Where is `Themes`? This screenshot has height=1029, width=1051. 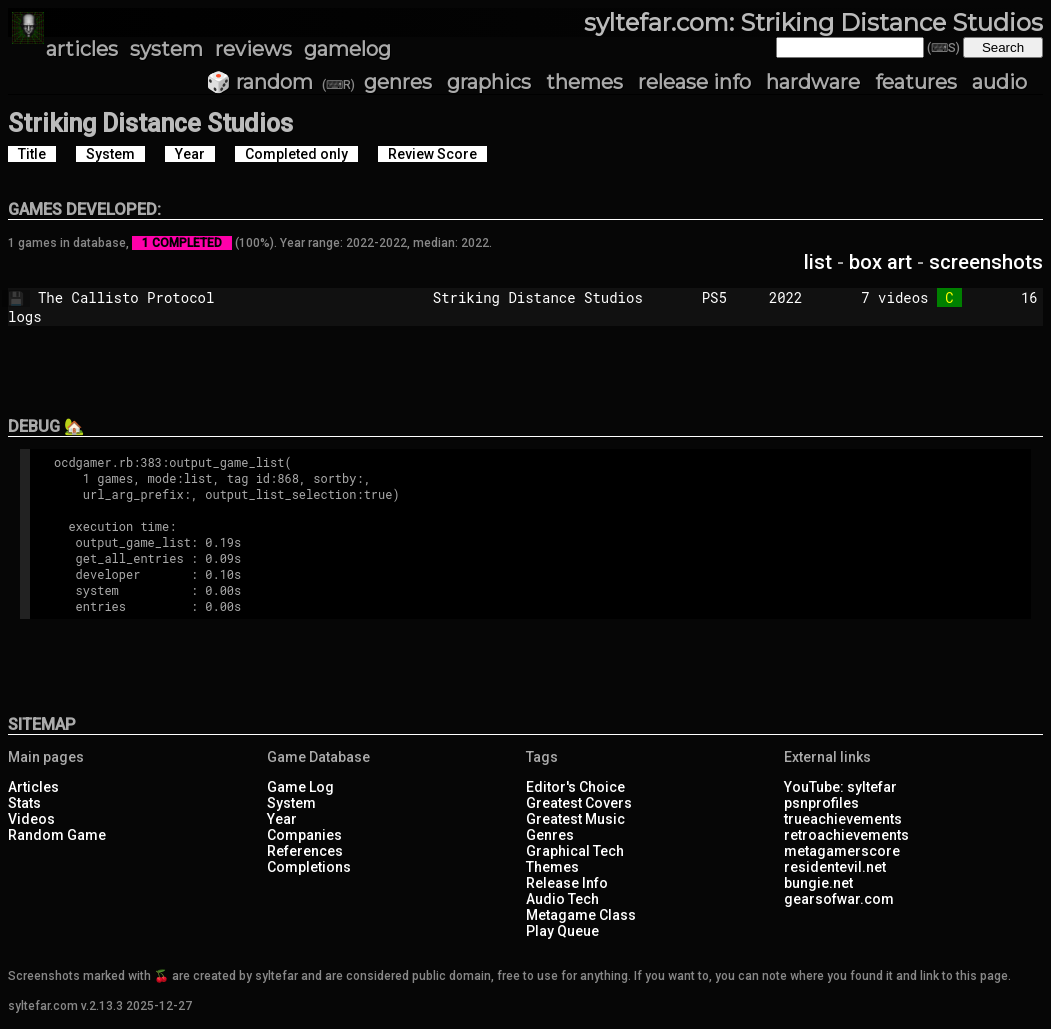
Themes is located at coordinates (552, 867).